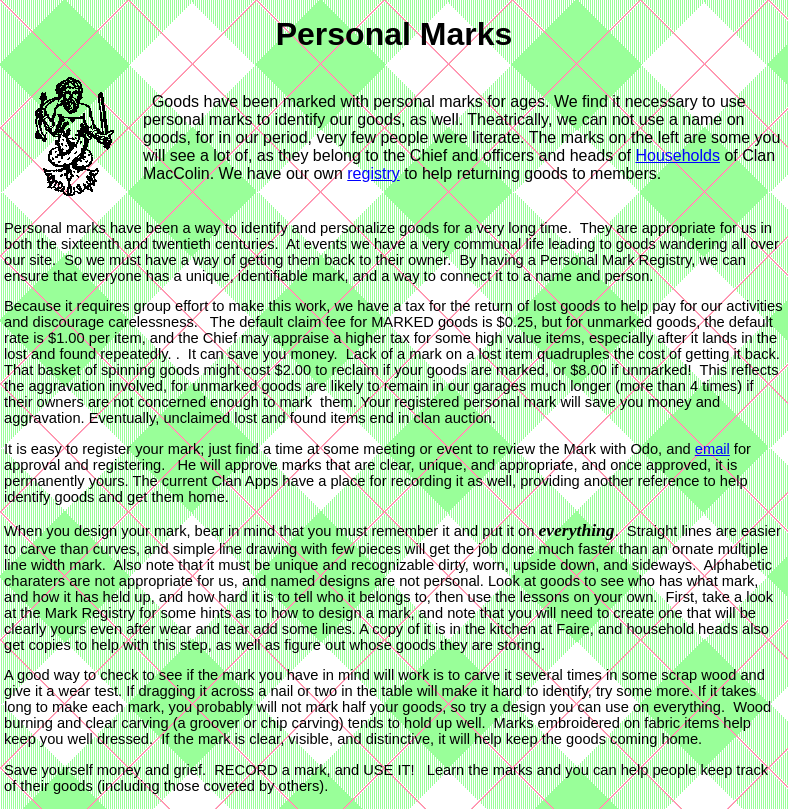 This screenshot has width=788, height=809. Describe the element at coordinates (373, 173) in the screenshot. I see `registry` at that location.